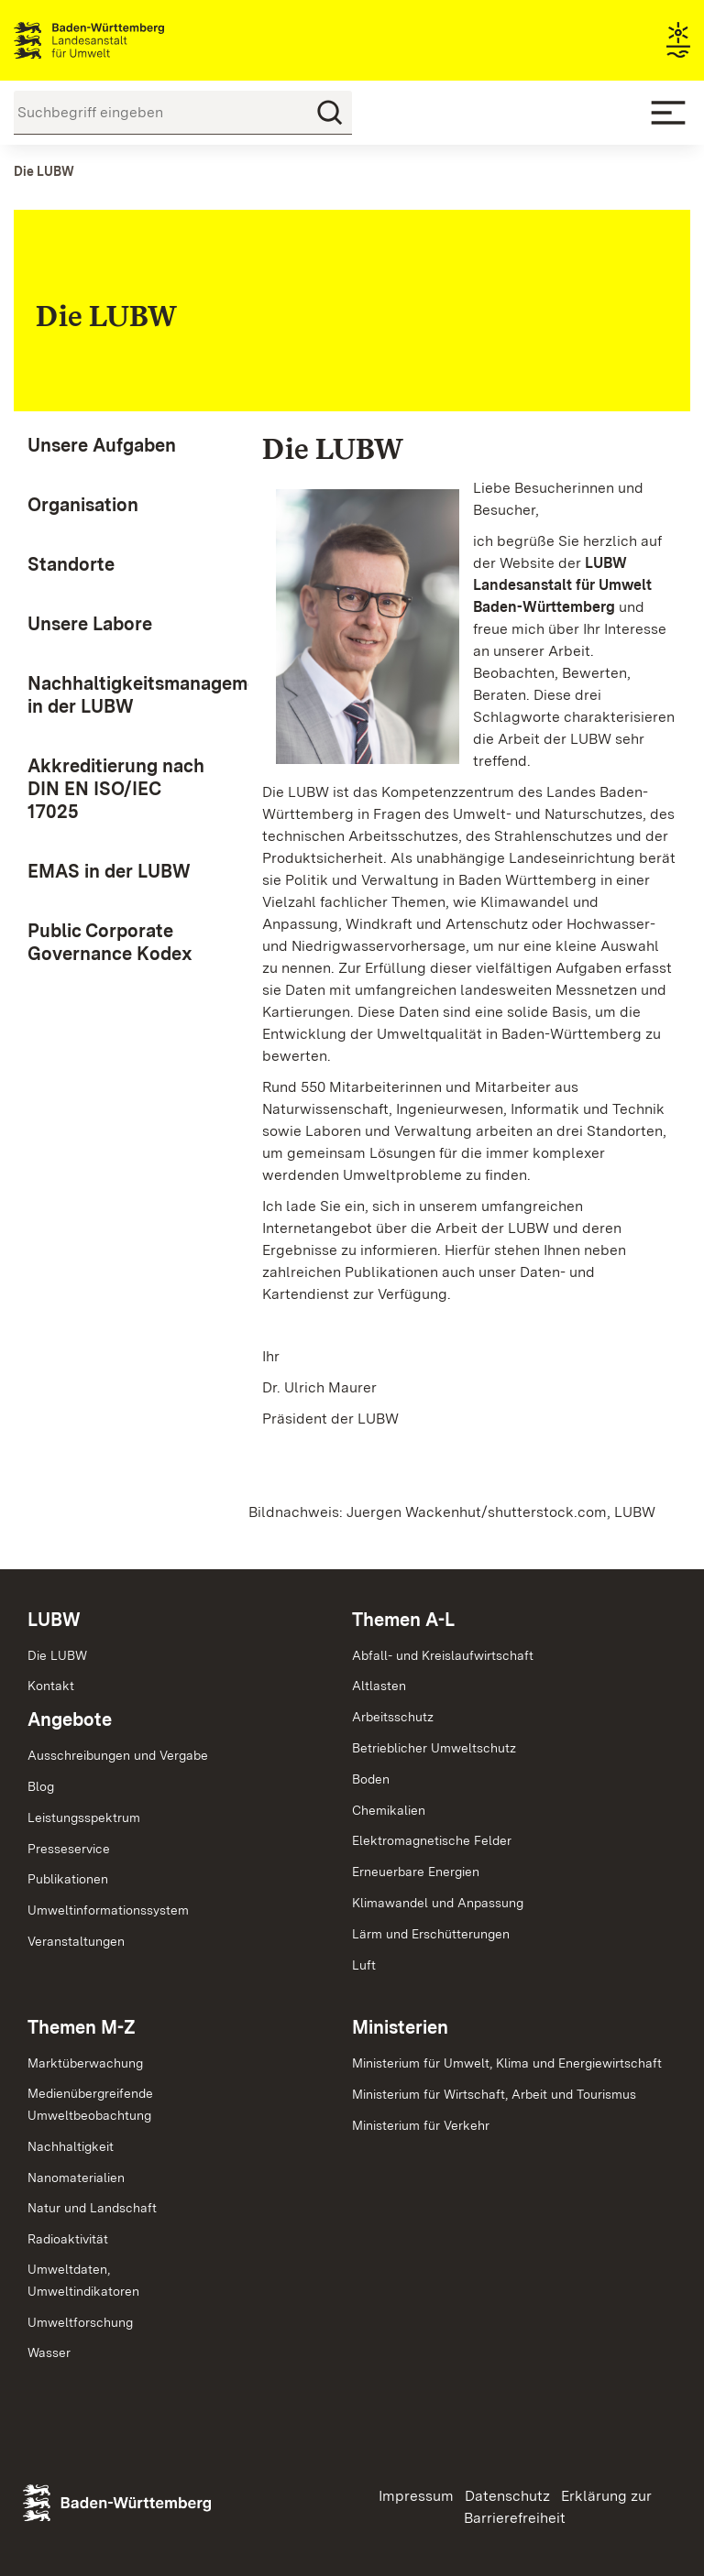  What do you see at coordinates (432, 1840) in the screenshot?
I see `Elektromagnetische Felder` at bounding box center [432, 1840].